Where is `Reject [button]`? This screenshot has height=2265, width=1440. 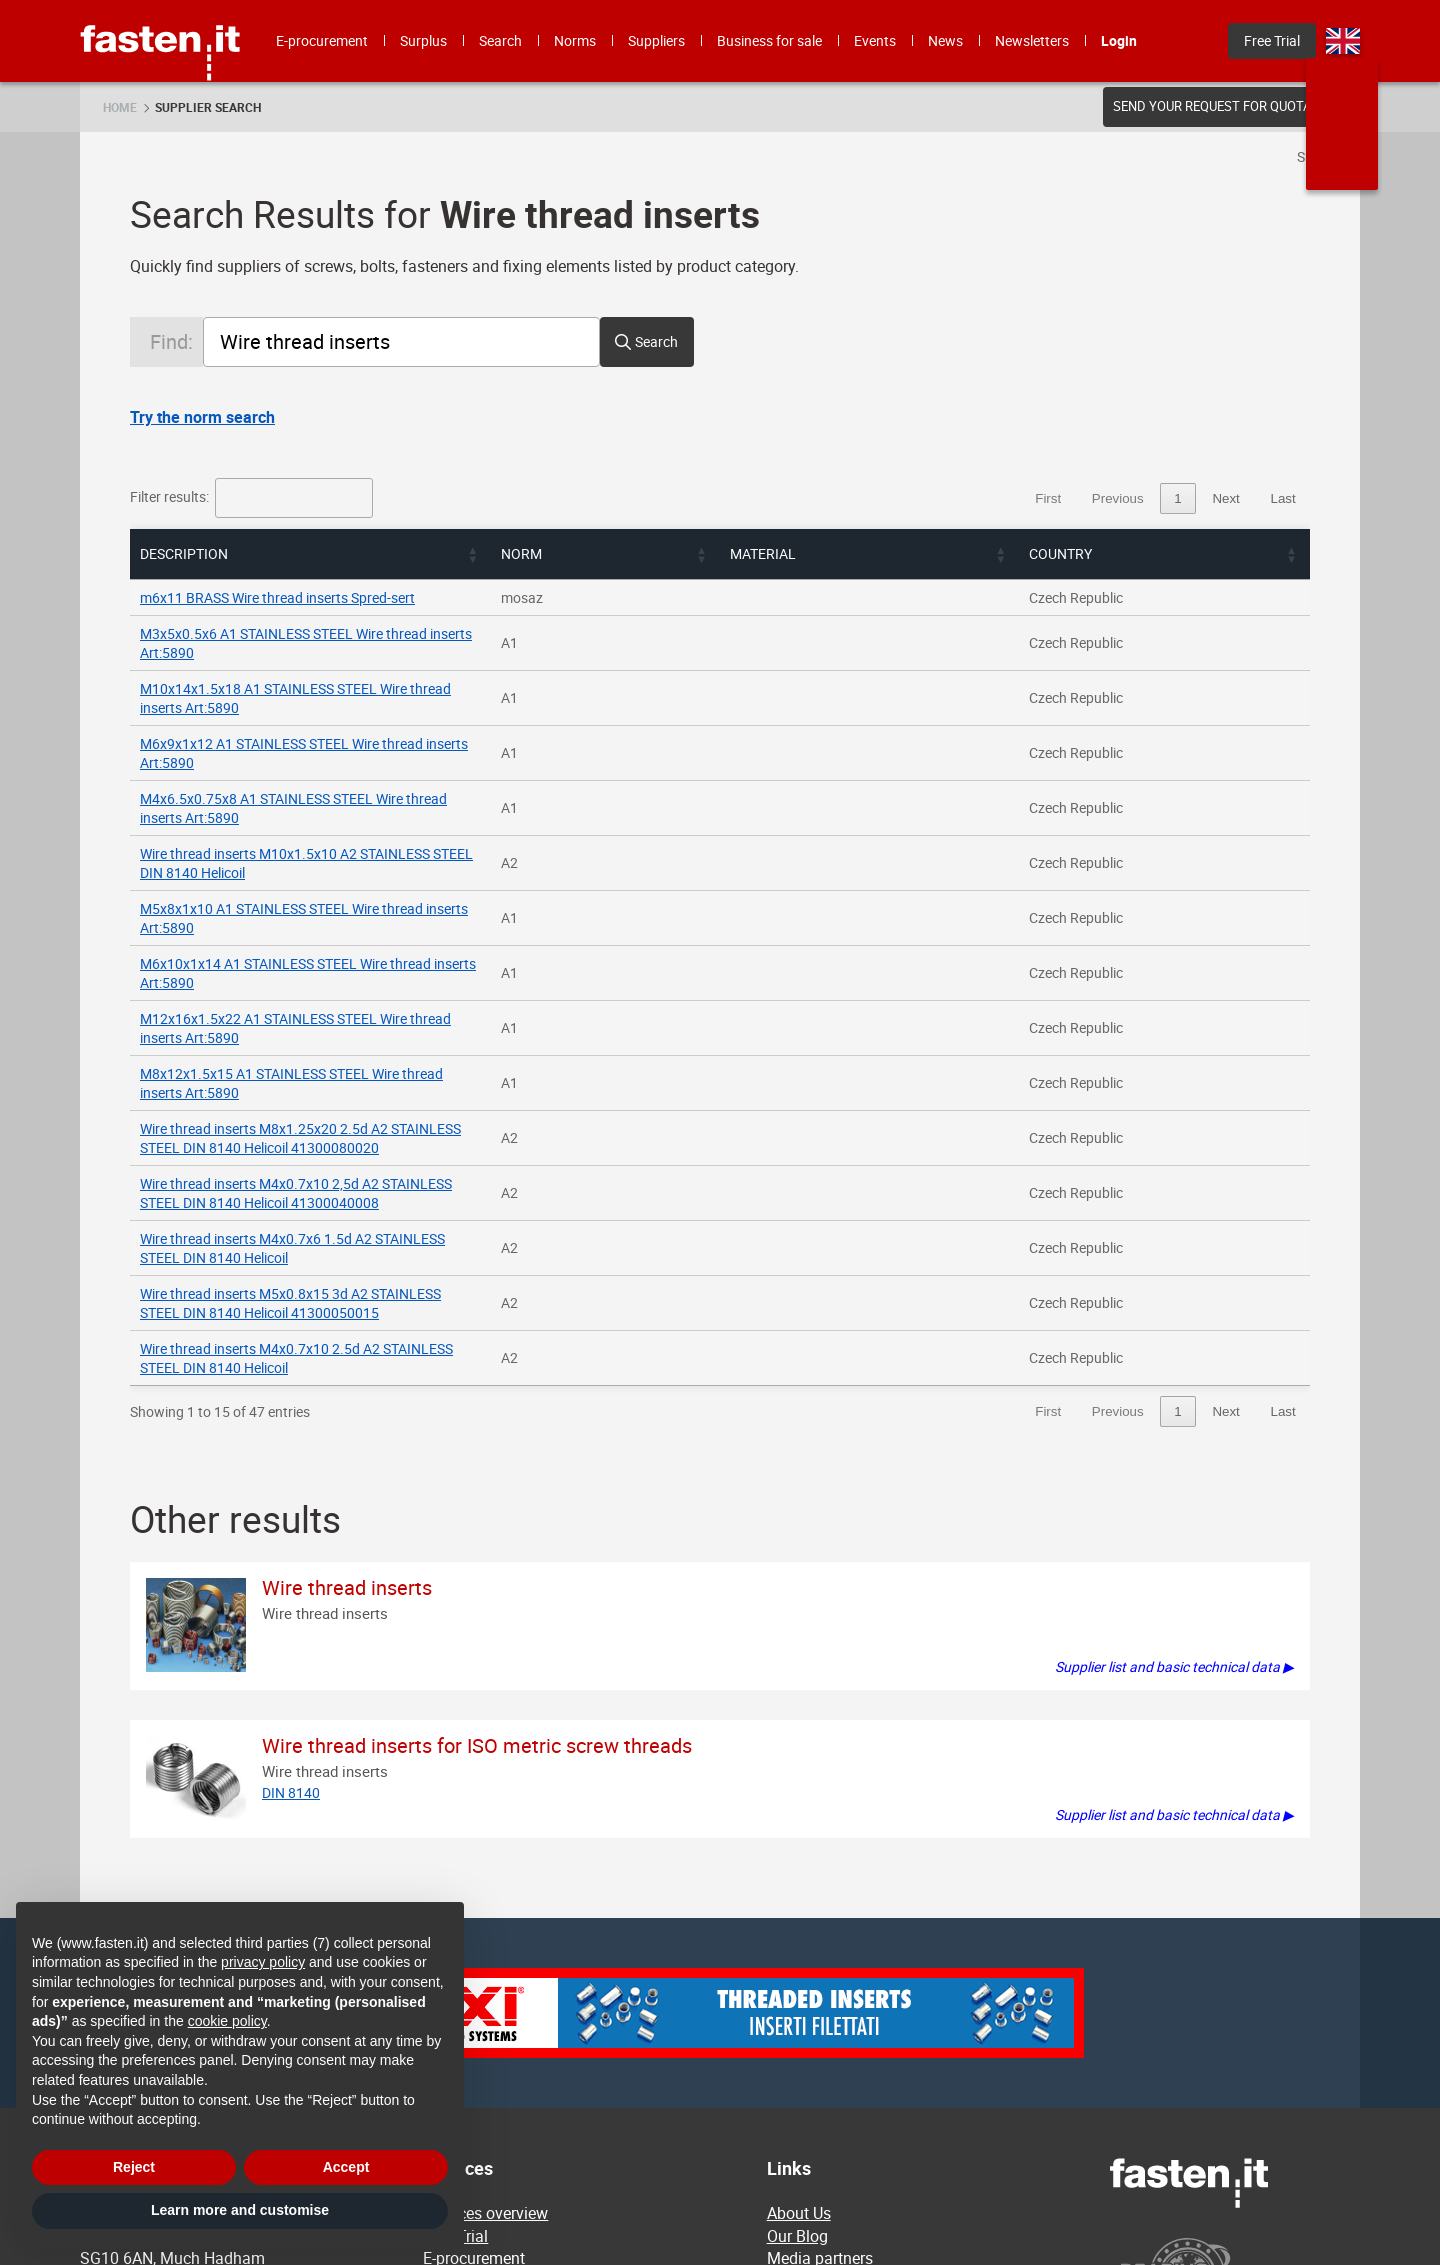
Reject [button] is located at coordinates (134, 2167).